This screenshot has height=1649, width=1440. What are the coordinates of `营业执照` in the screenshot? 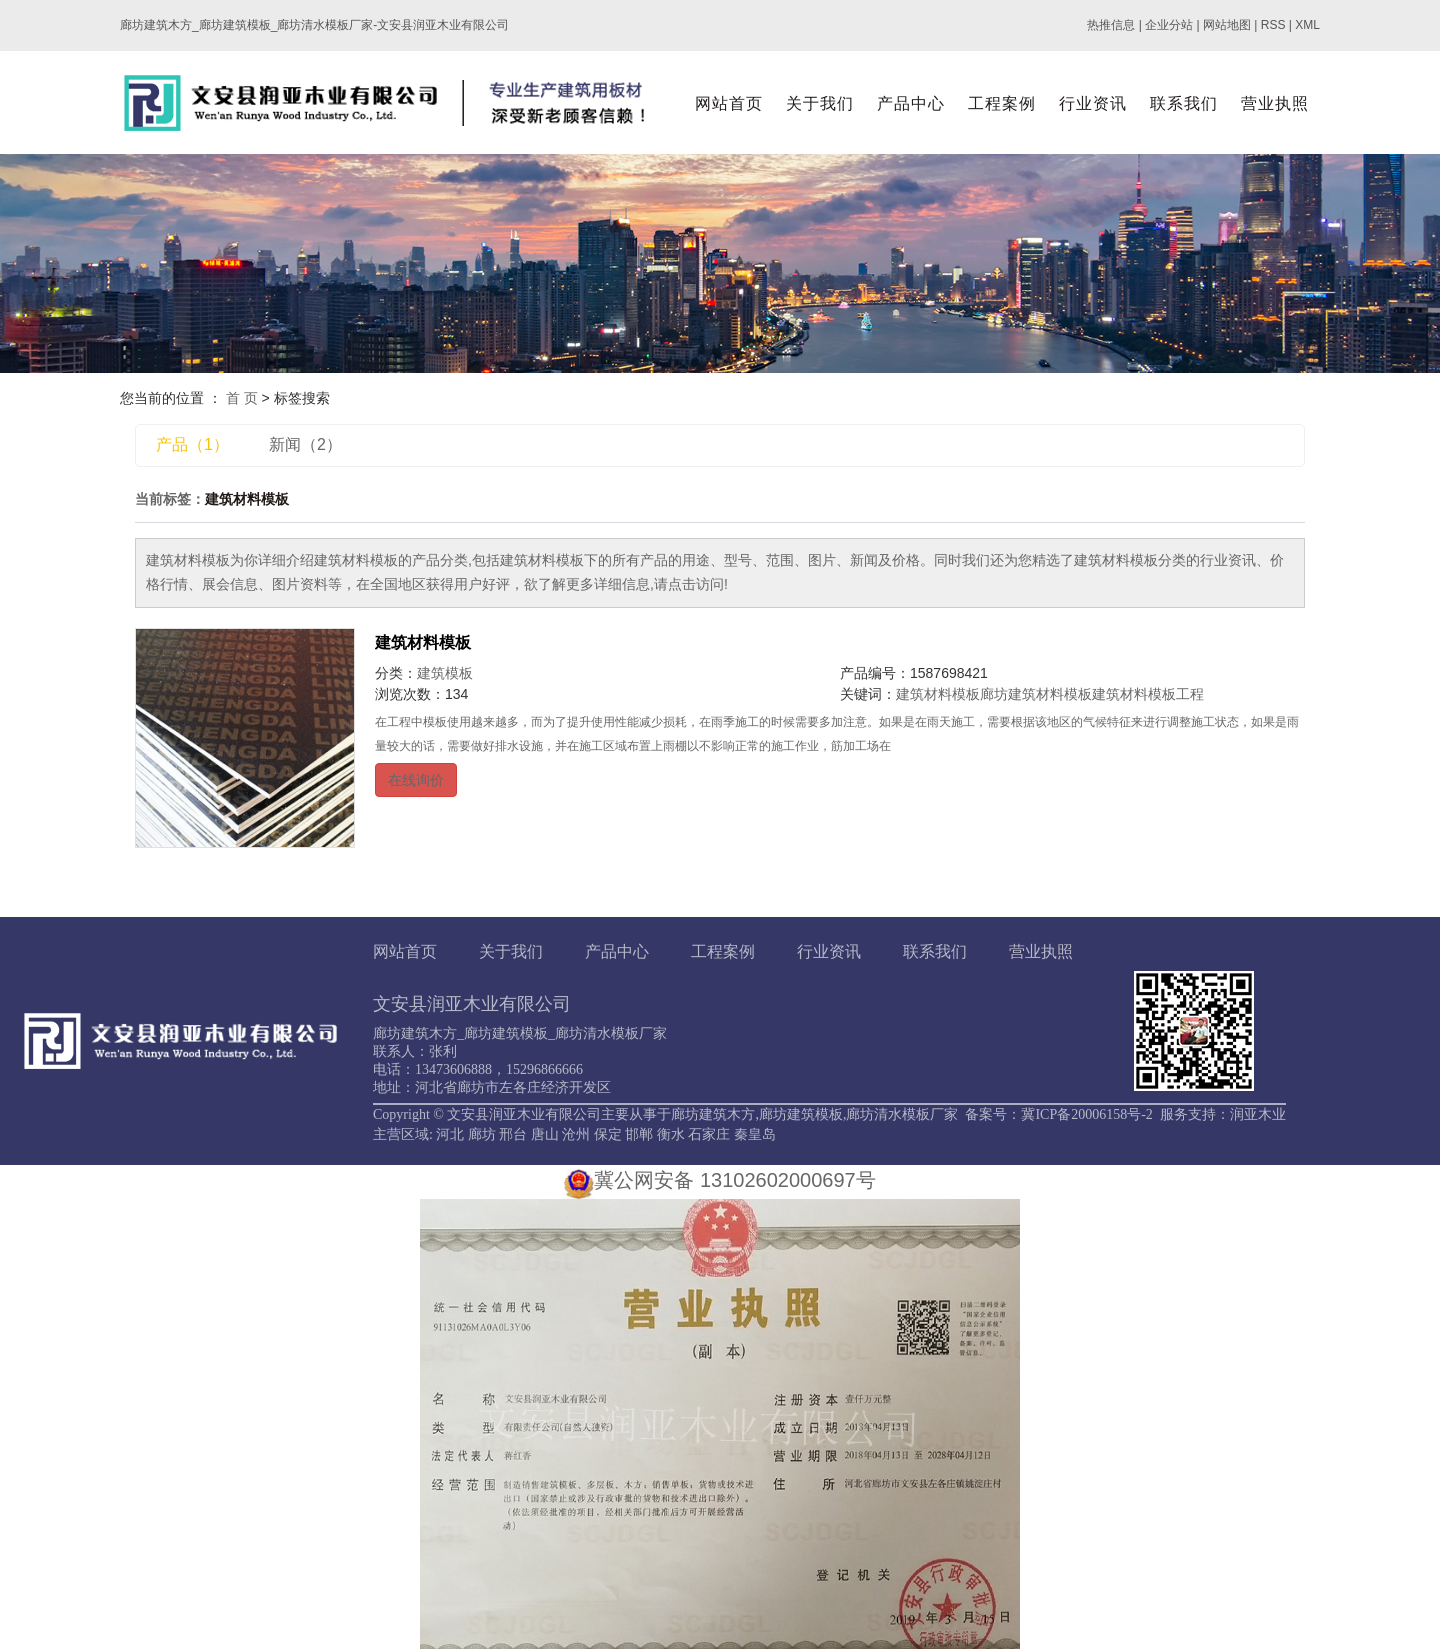 It's located at (1275, 103).